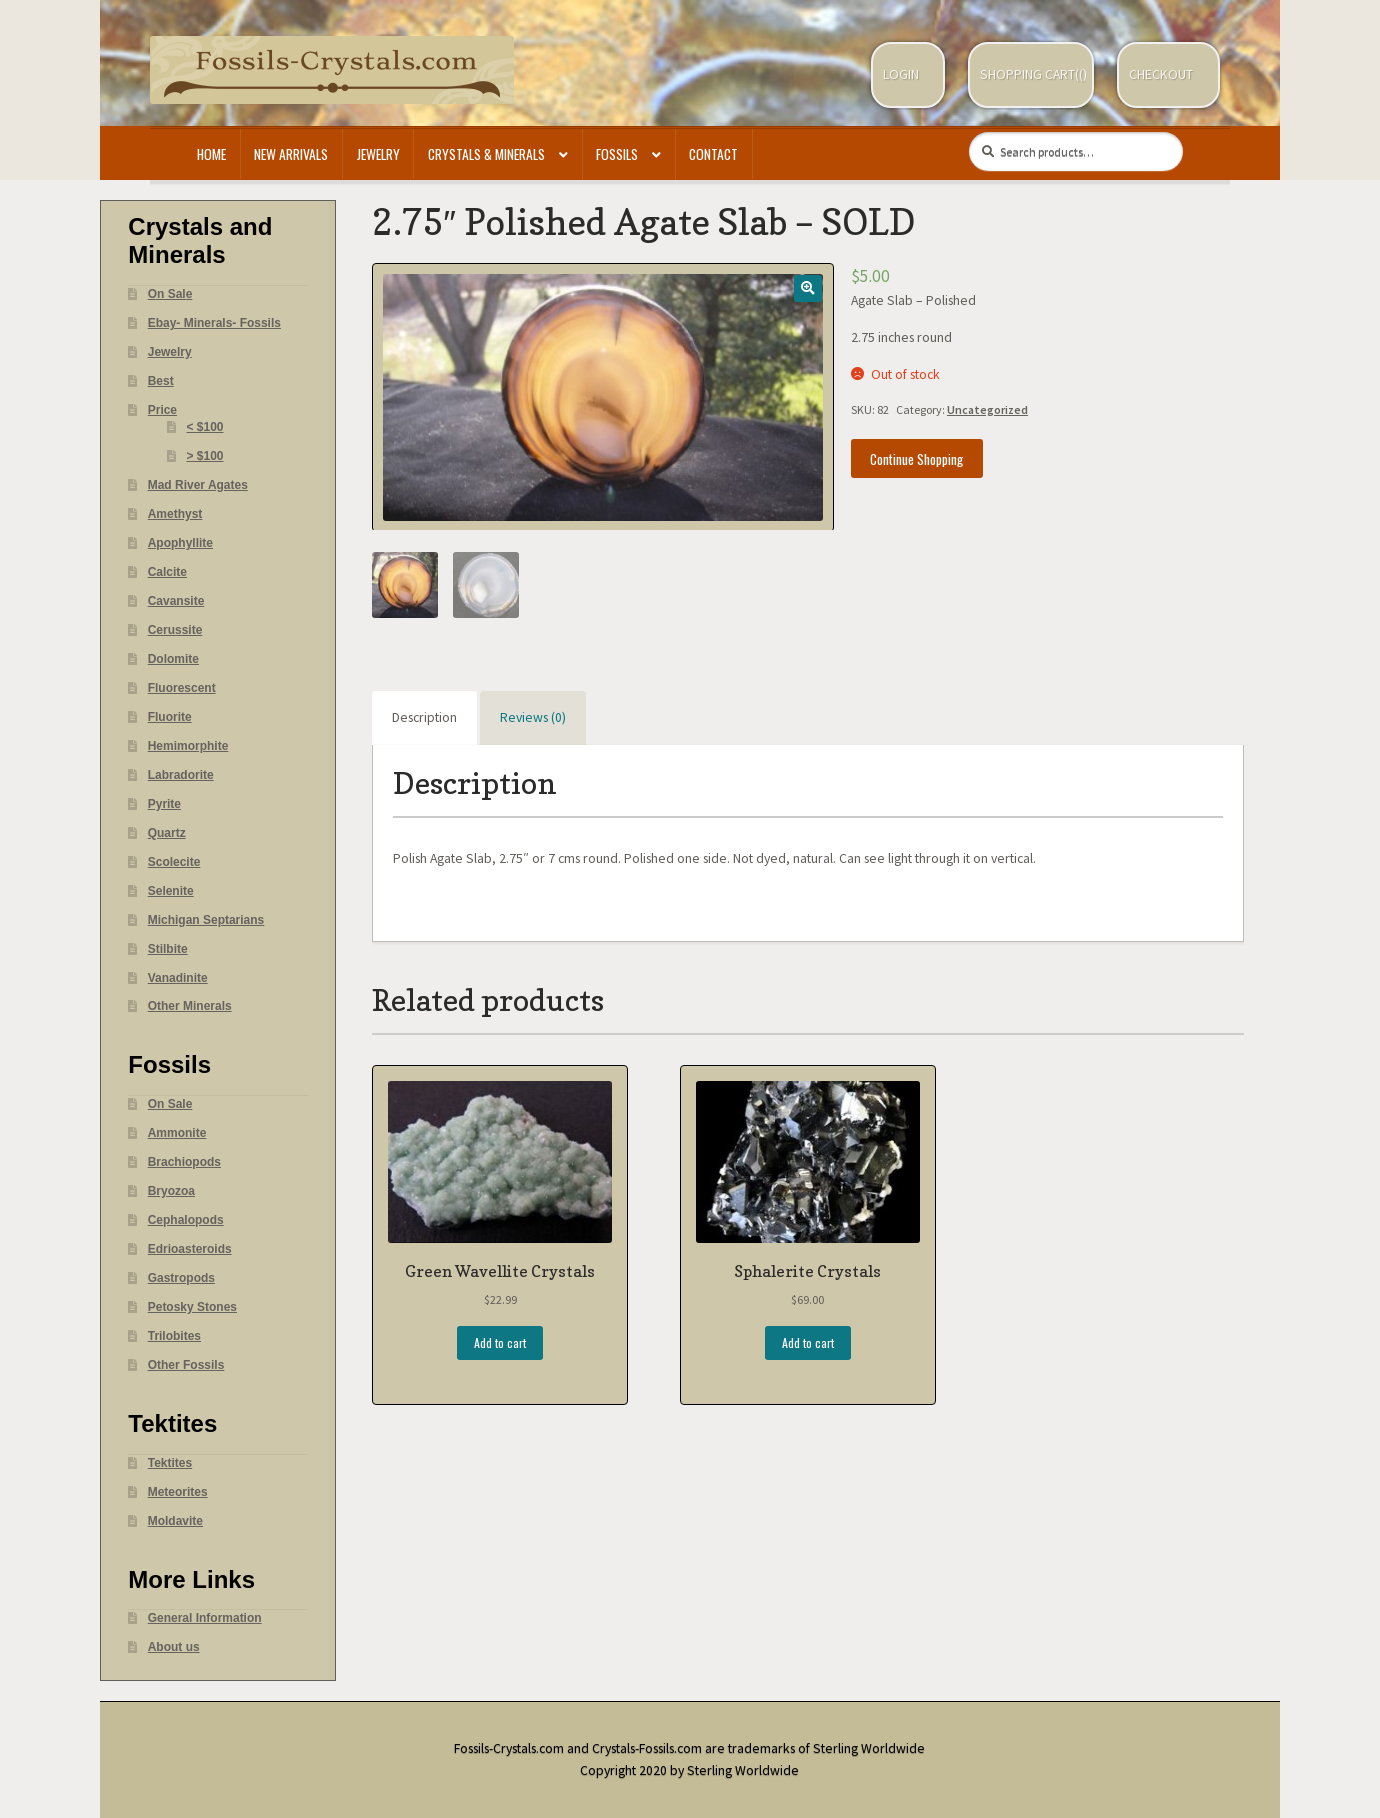  I want to click on Price, so click(162, 410).